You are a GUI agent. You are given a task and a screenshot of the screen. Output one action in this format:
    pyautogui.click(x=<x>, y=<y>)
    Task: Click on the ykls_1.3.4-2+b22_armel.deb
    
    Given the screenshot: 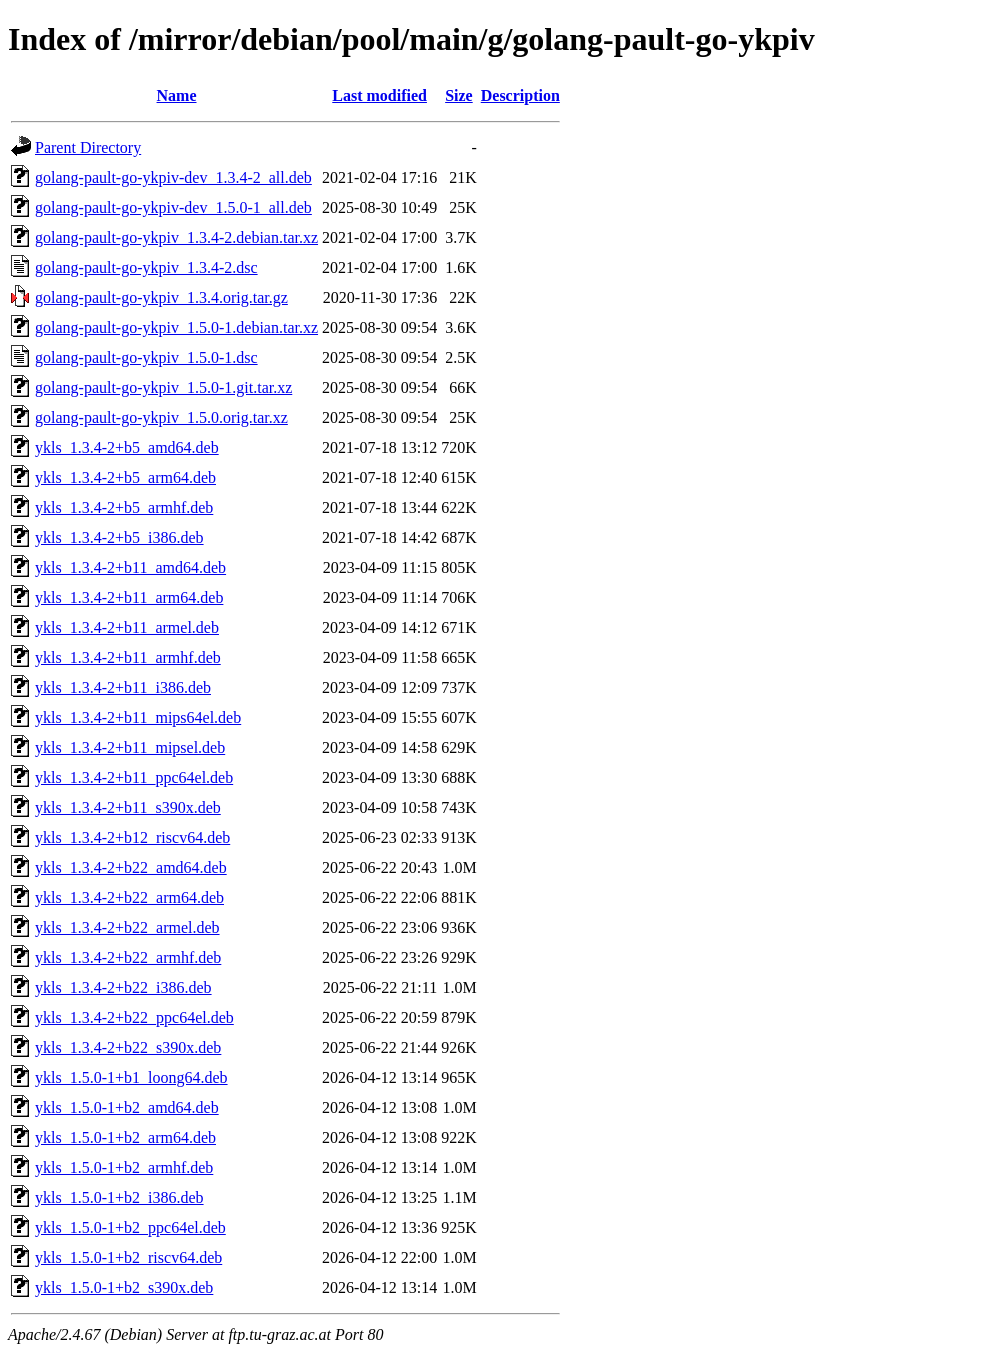 What is the action you would take?
    pyautogui.click(x=127, y=927)
    